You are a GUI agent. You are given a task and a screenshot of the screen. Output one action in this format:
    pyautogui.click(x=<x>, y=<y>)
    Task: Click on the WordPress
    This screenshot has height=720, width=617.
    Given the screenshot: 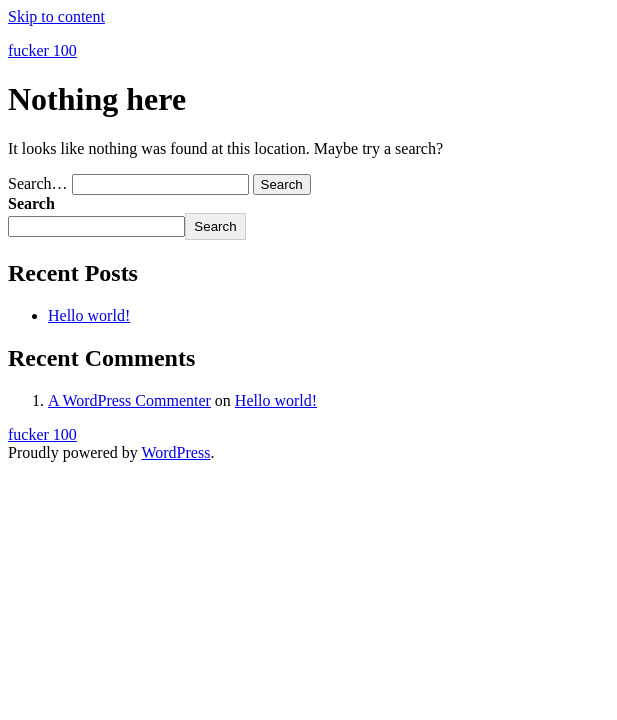 What is the action you would take?
    pyautogui.click(x=175, y=452)
    